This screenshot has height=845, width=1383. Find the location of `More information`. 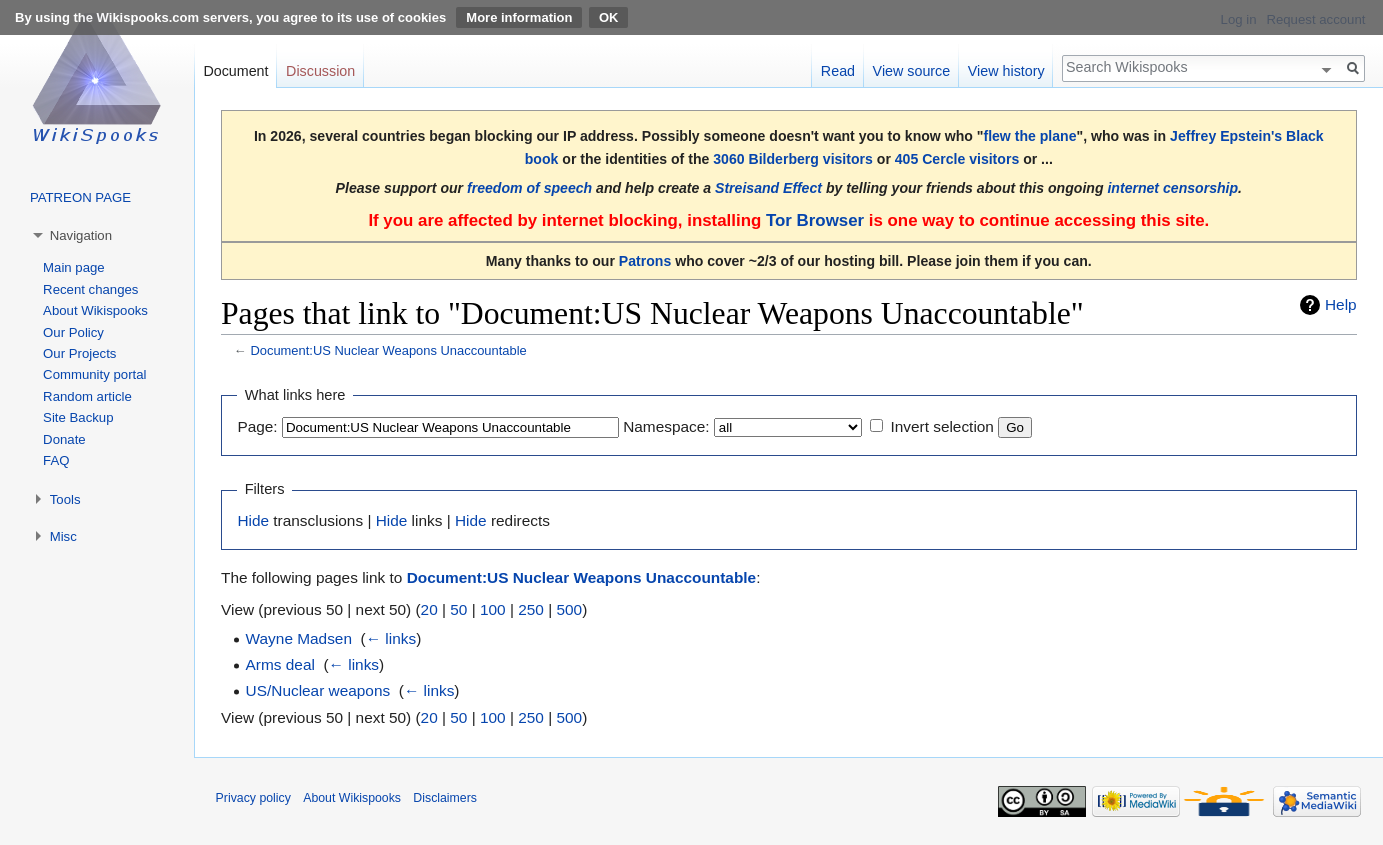

More information is located at coordinates (519, 17).